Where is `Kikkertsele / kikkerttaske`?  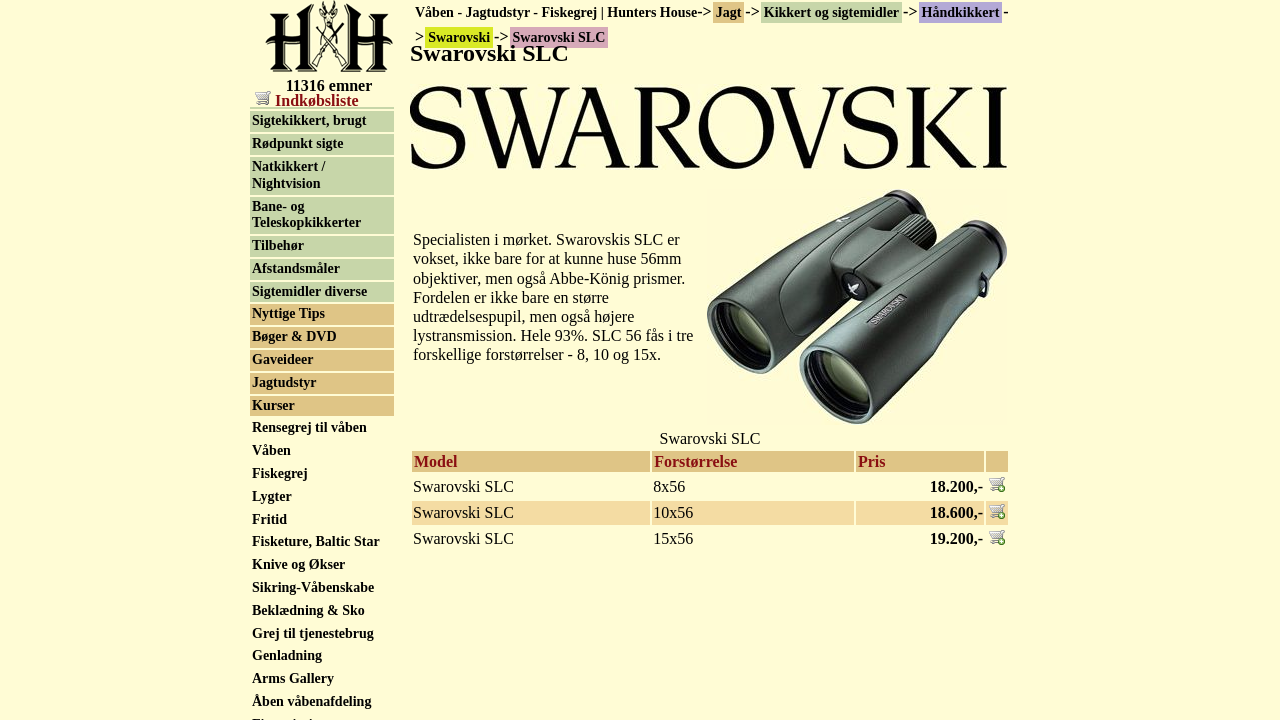 Kikkertsele / kikkerttaske is located at coordinates (290, 193).